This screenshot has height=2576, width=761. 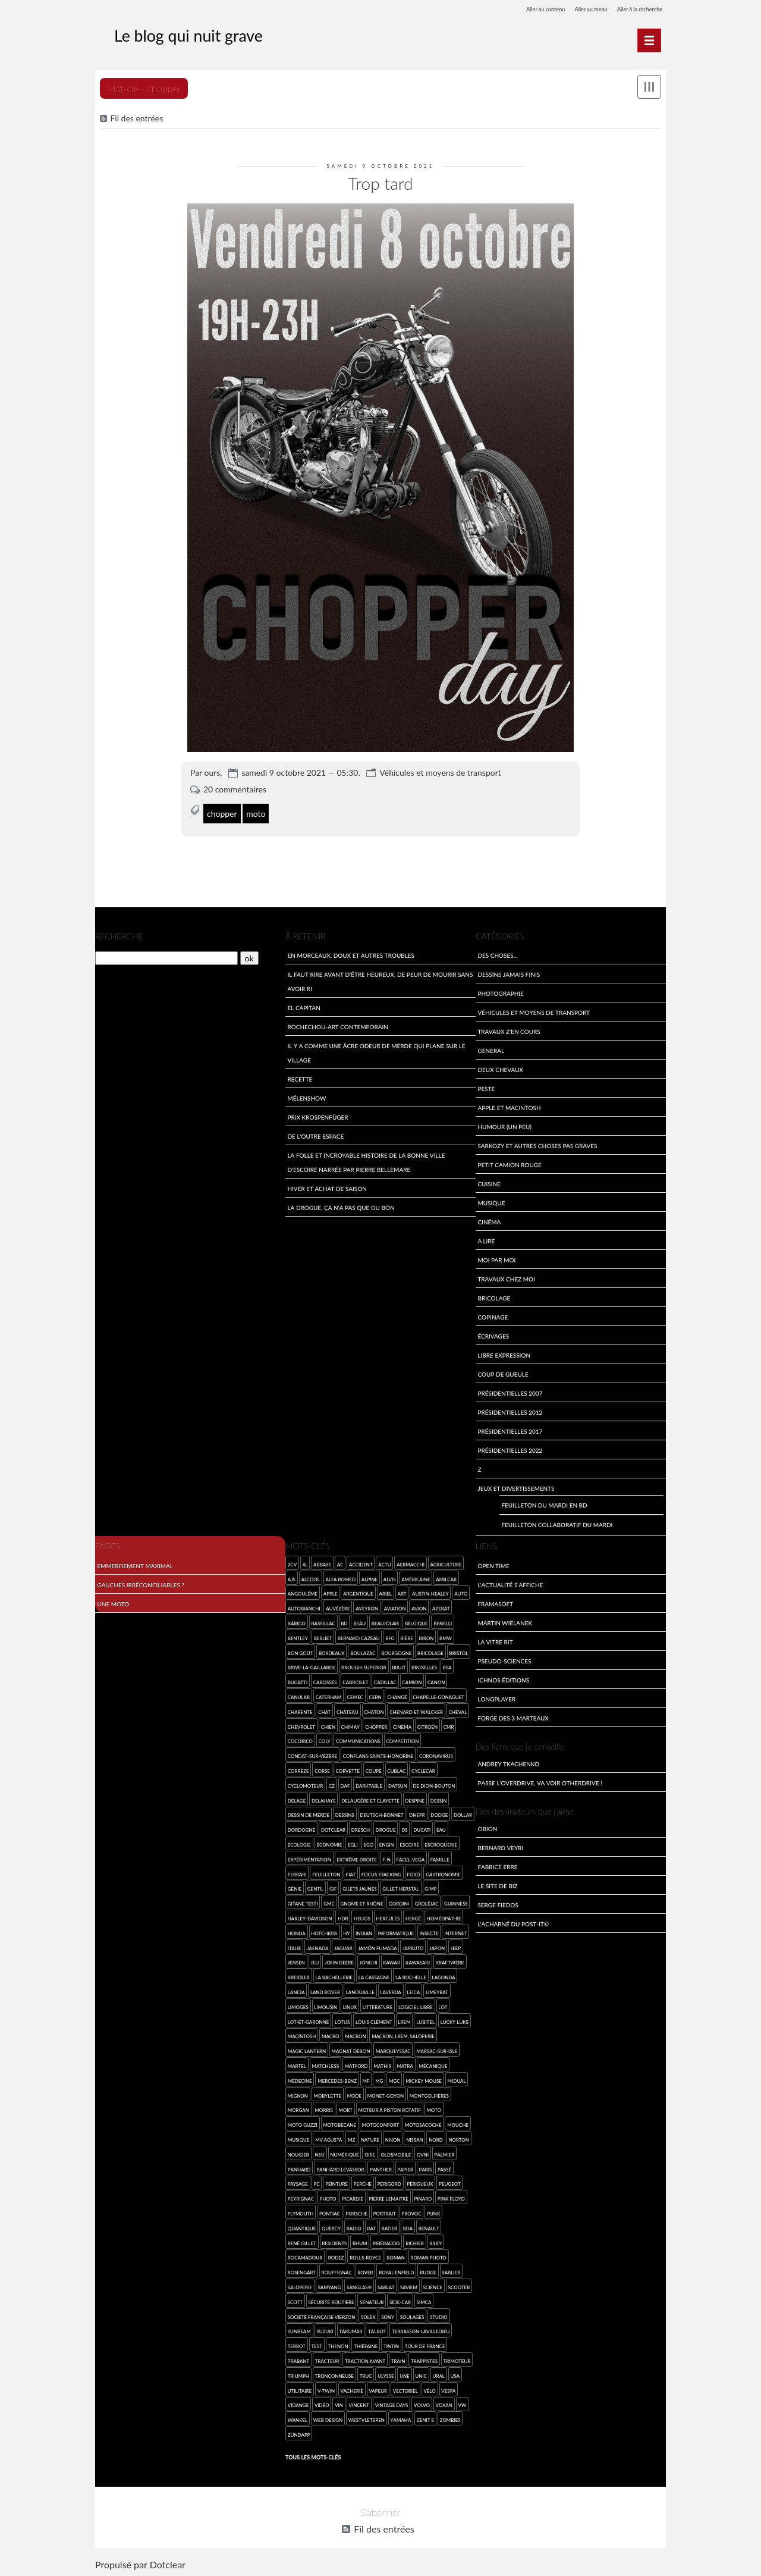 What do you see at coordinates (396, 2256) in the screenshot?
I see `roman` at bounding box center [396, 2256].